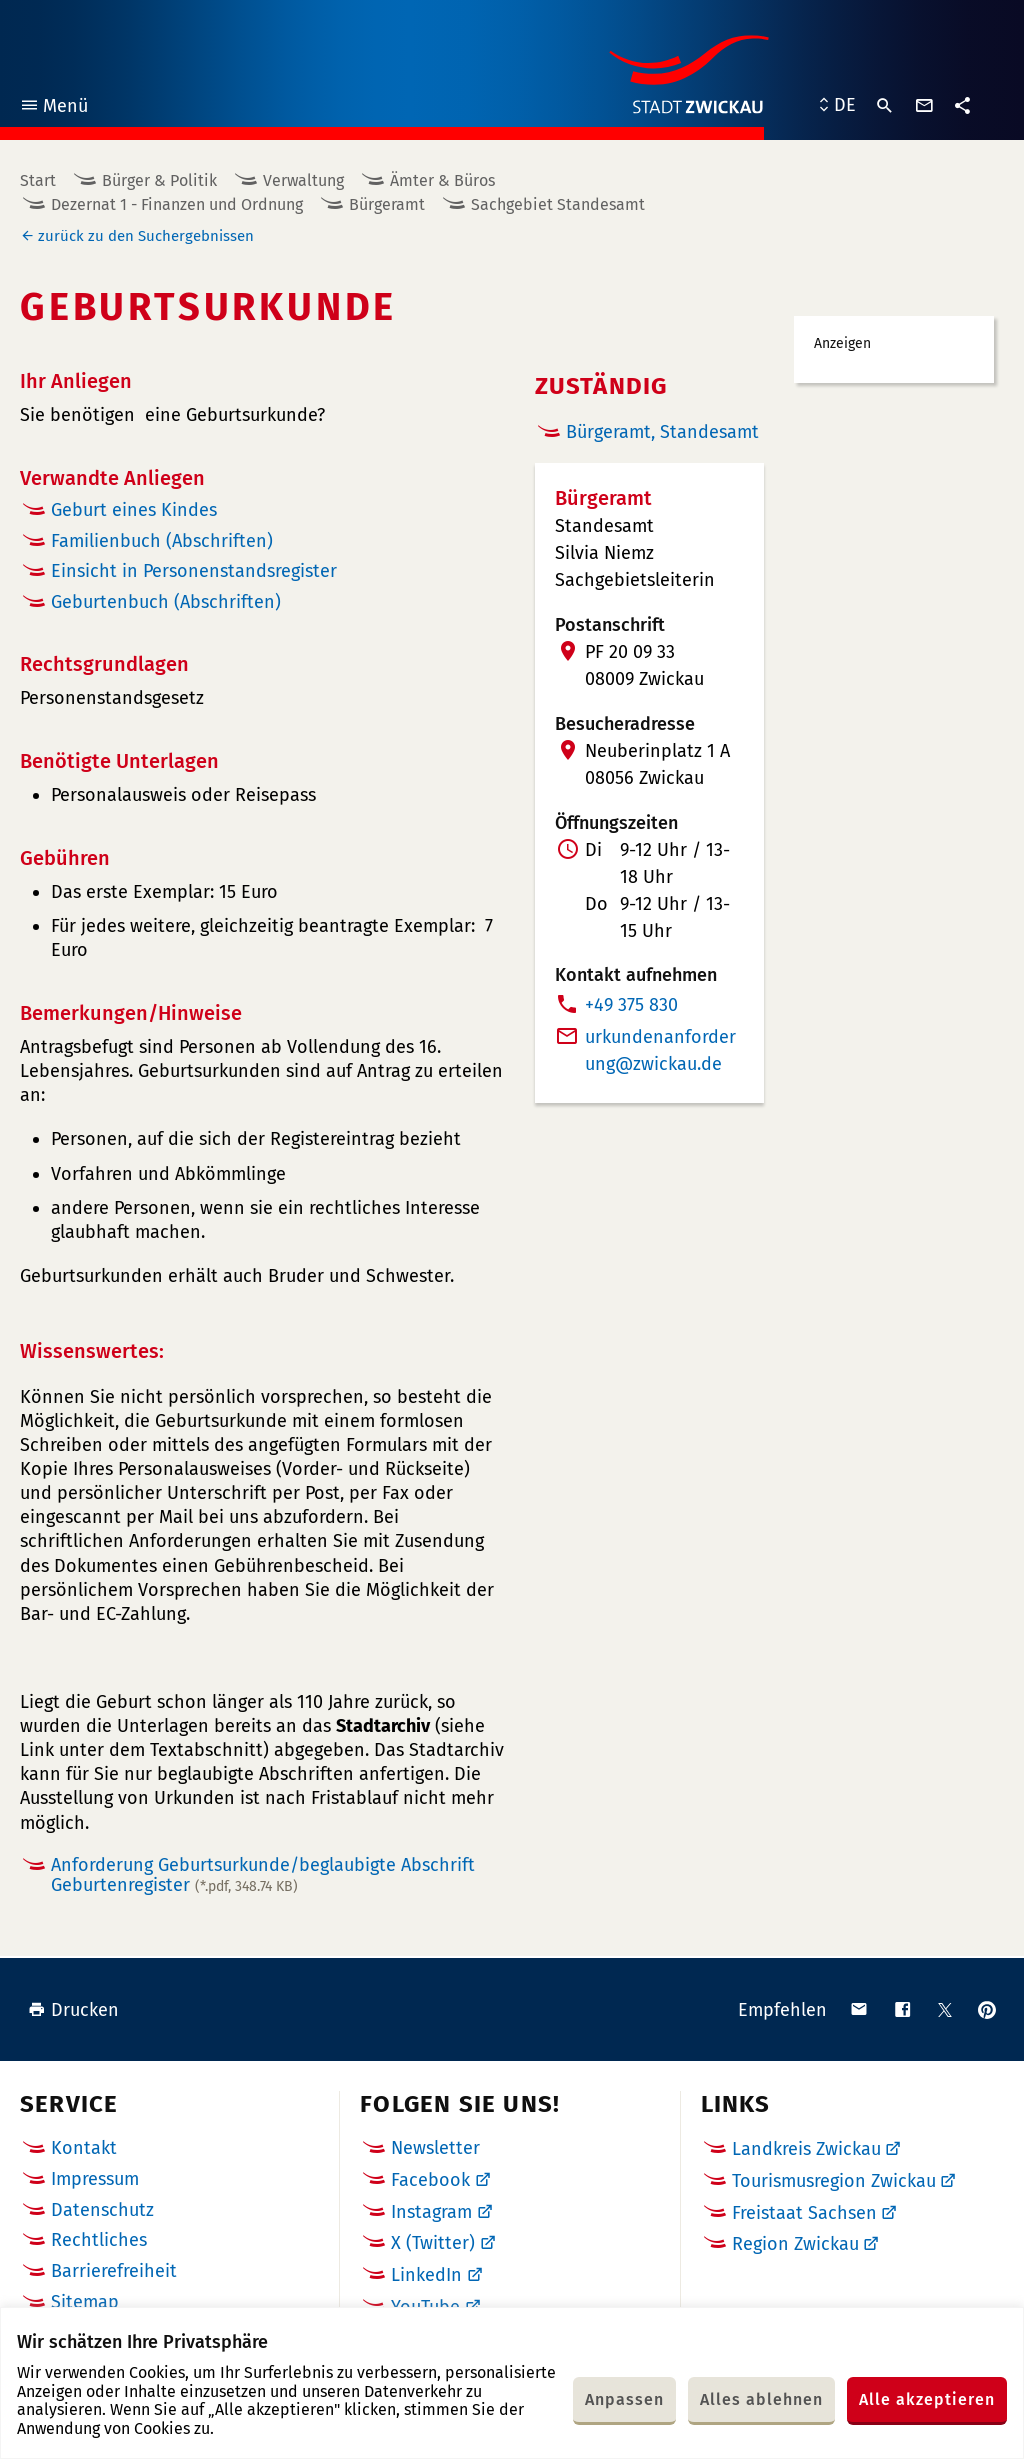 This screenshot has width=1024, height=2459. Describe the element at coordinates (442, 180) in the screenshot. I see `Ämter & Büros` at that location.